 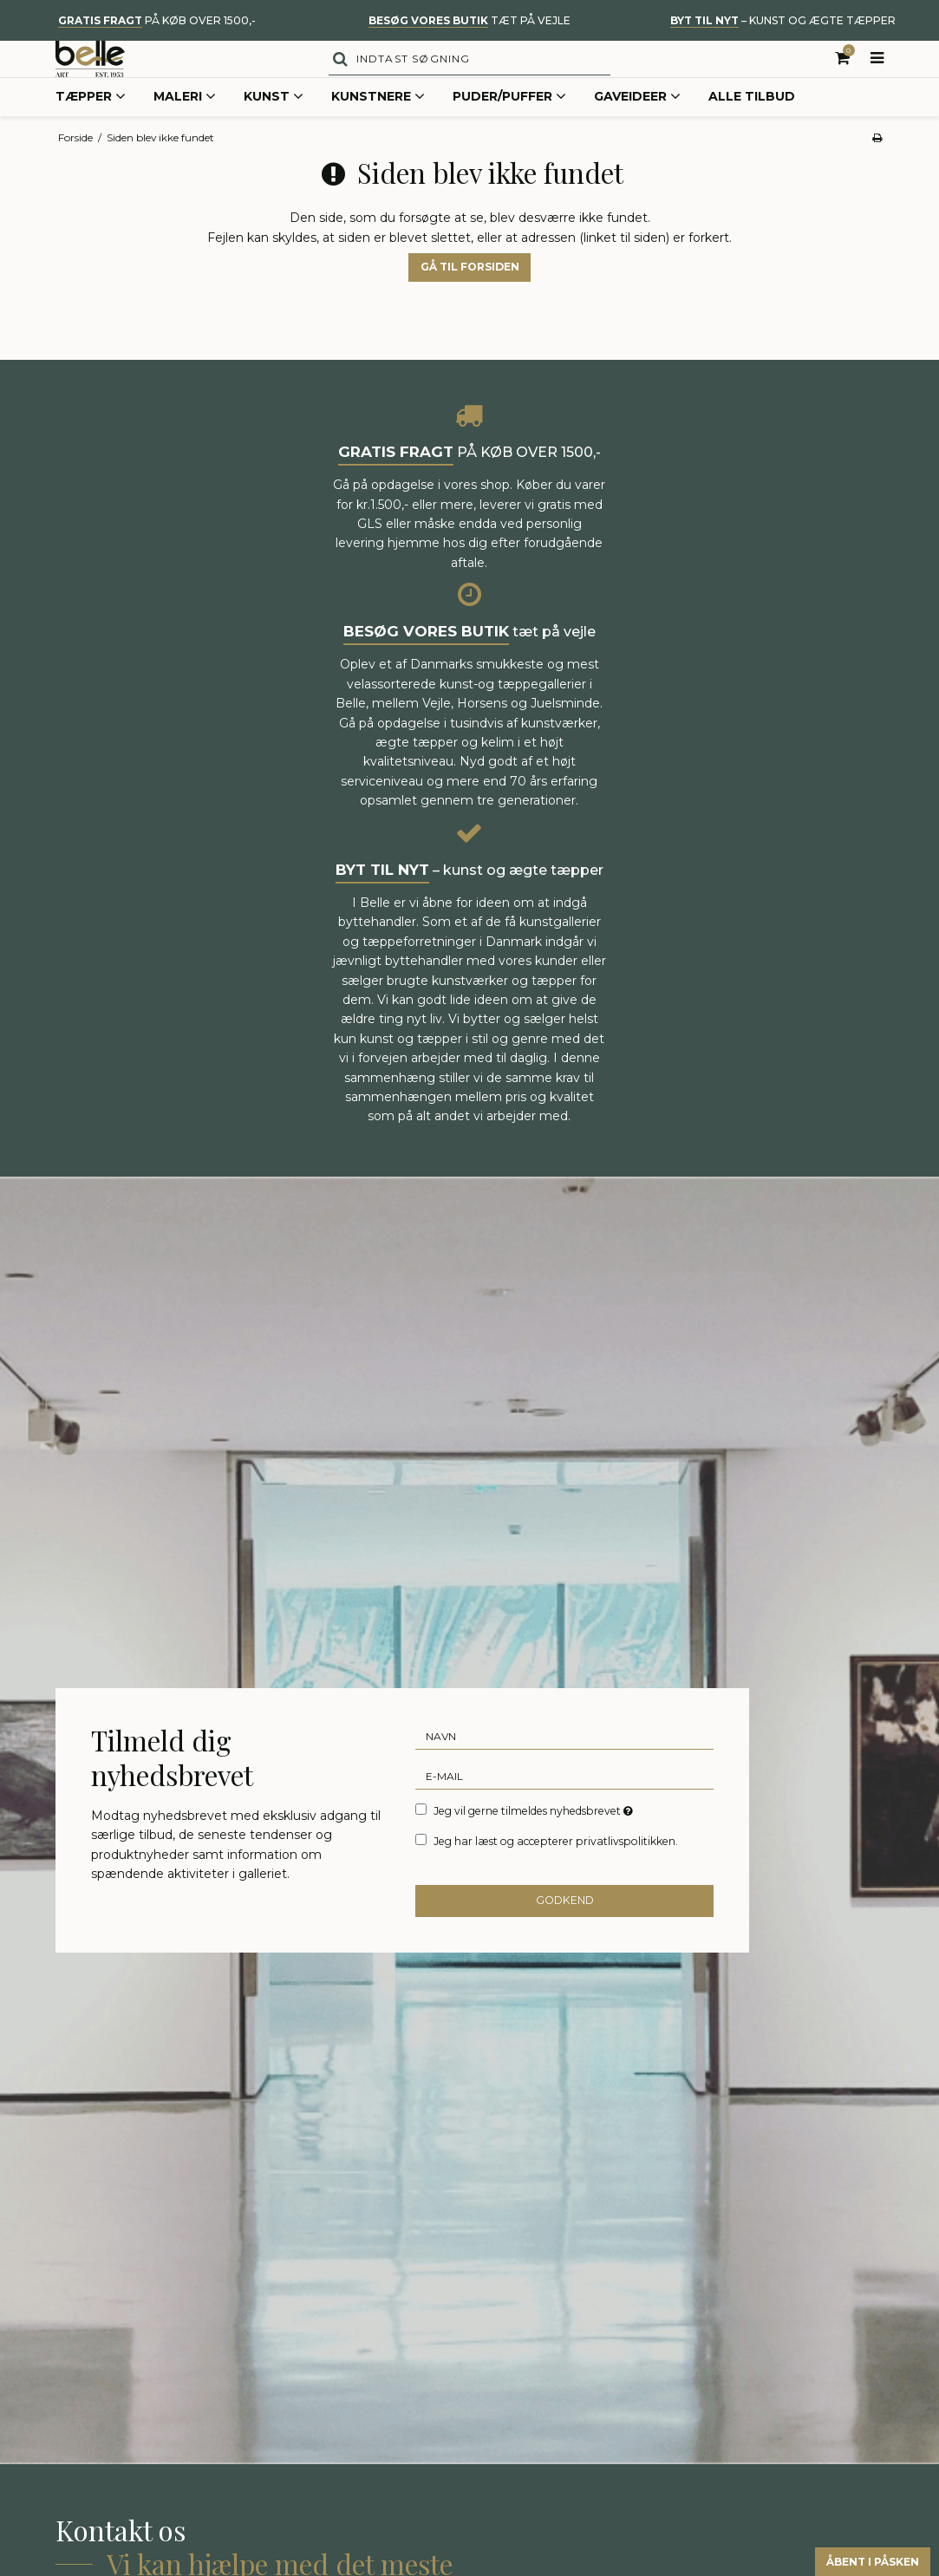 I want to click on Åbent i påsken, so click(x=853, y=2559).